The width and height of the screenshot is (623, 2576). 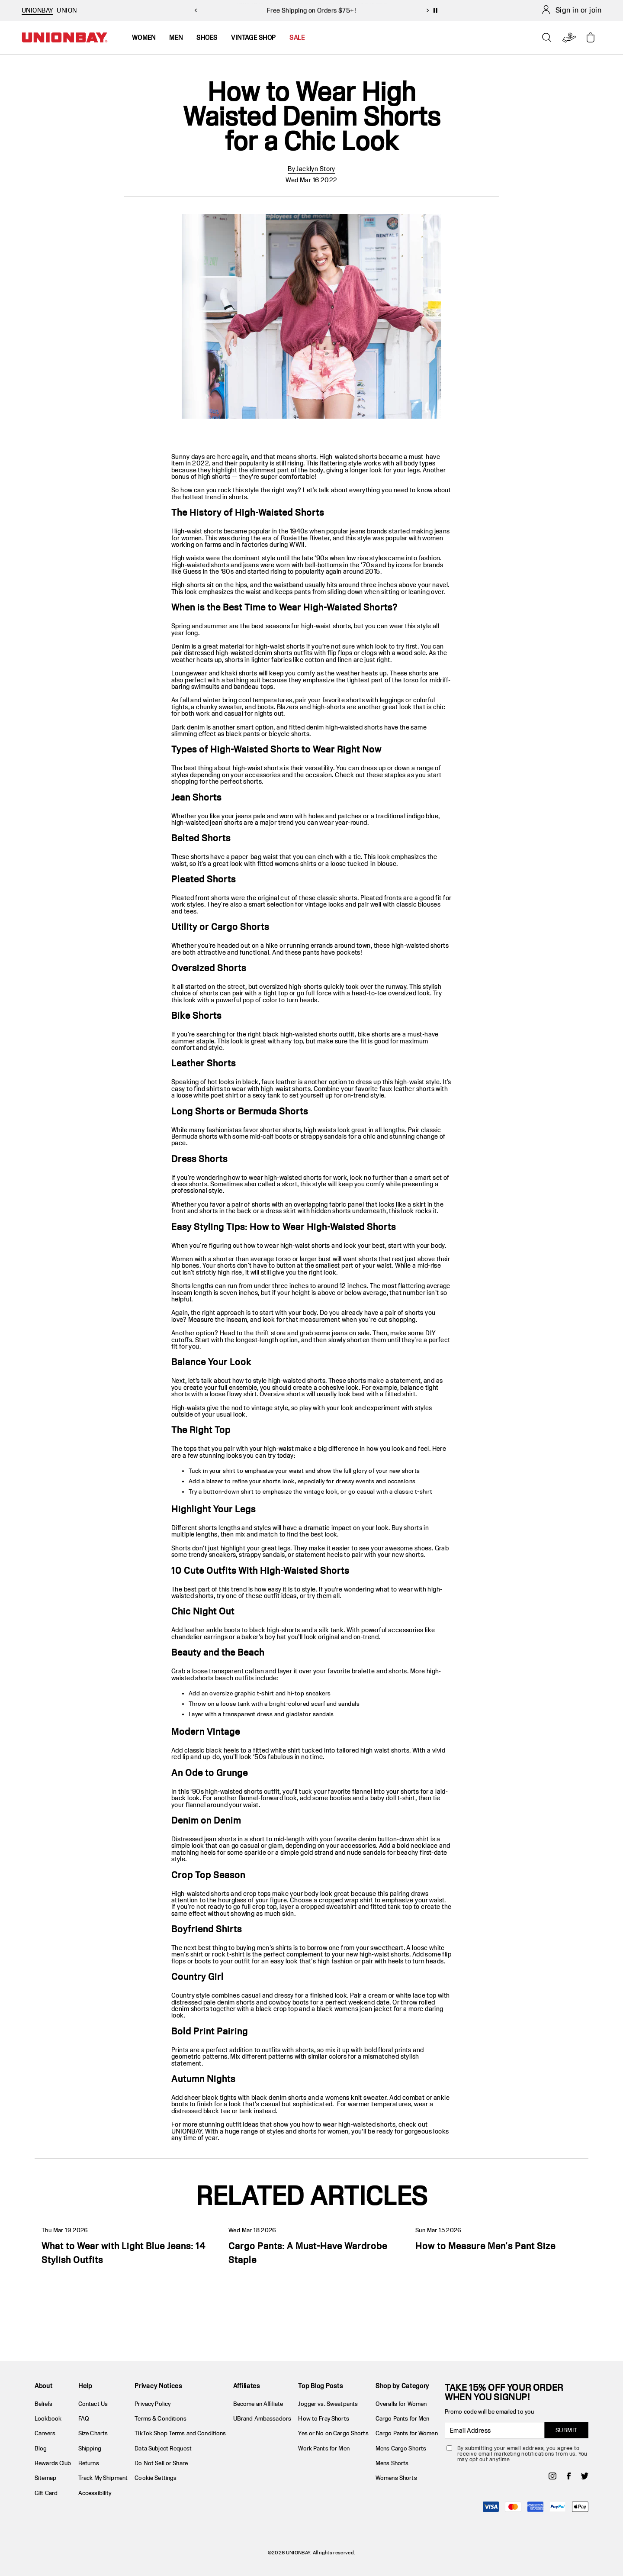 I want to click on Jogger vs. Sweatpants, so click(x=328, y=2403).